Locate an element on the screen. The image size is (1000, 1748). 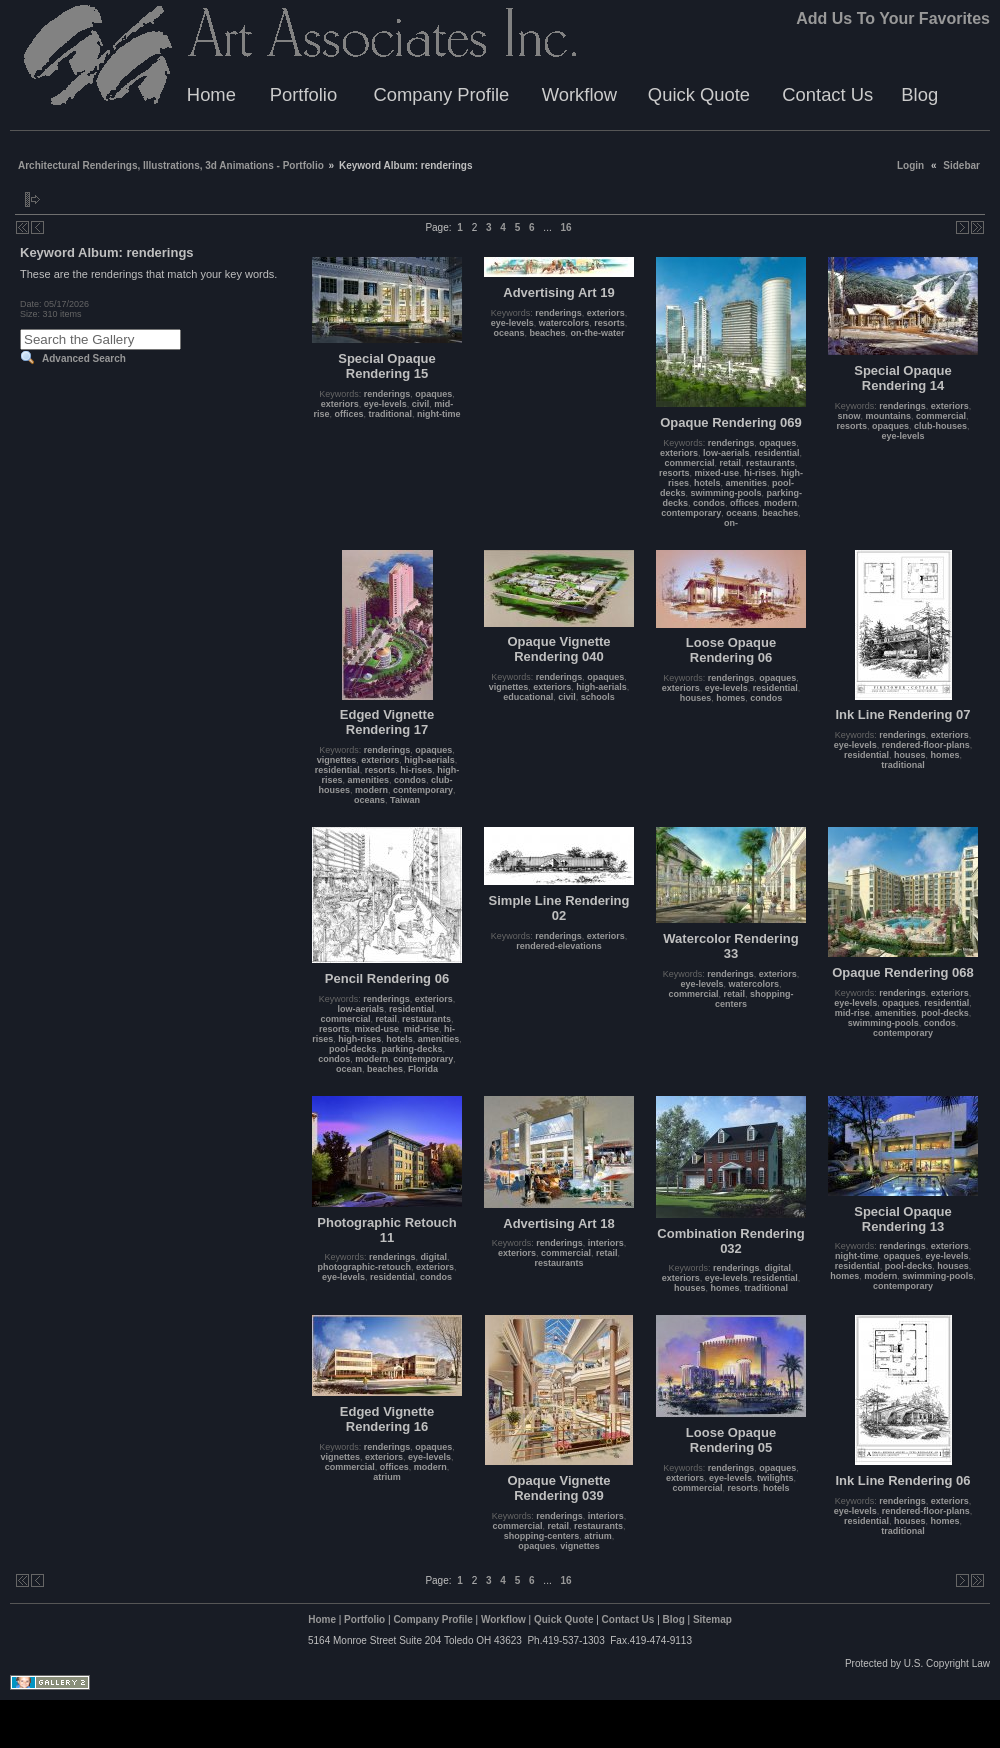
snow is located at coordinates (848, 416).